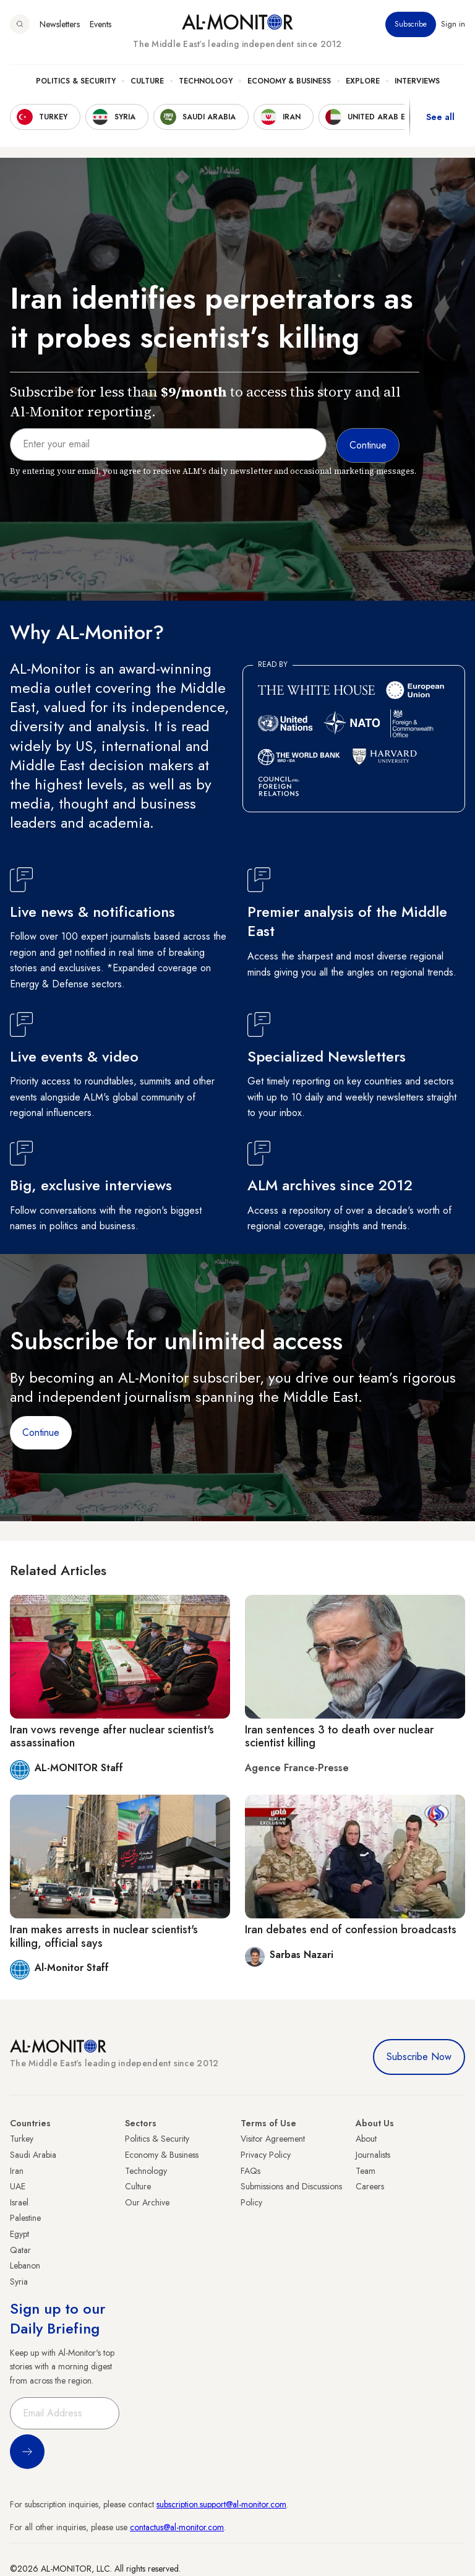 The height and width of the screenshot is (2576, 475). Describe the element at coordinates (366, 2138) in the screenshot. I see `About` at that location.